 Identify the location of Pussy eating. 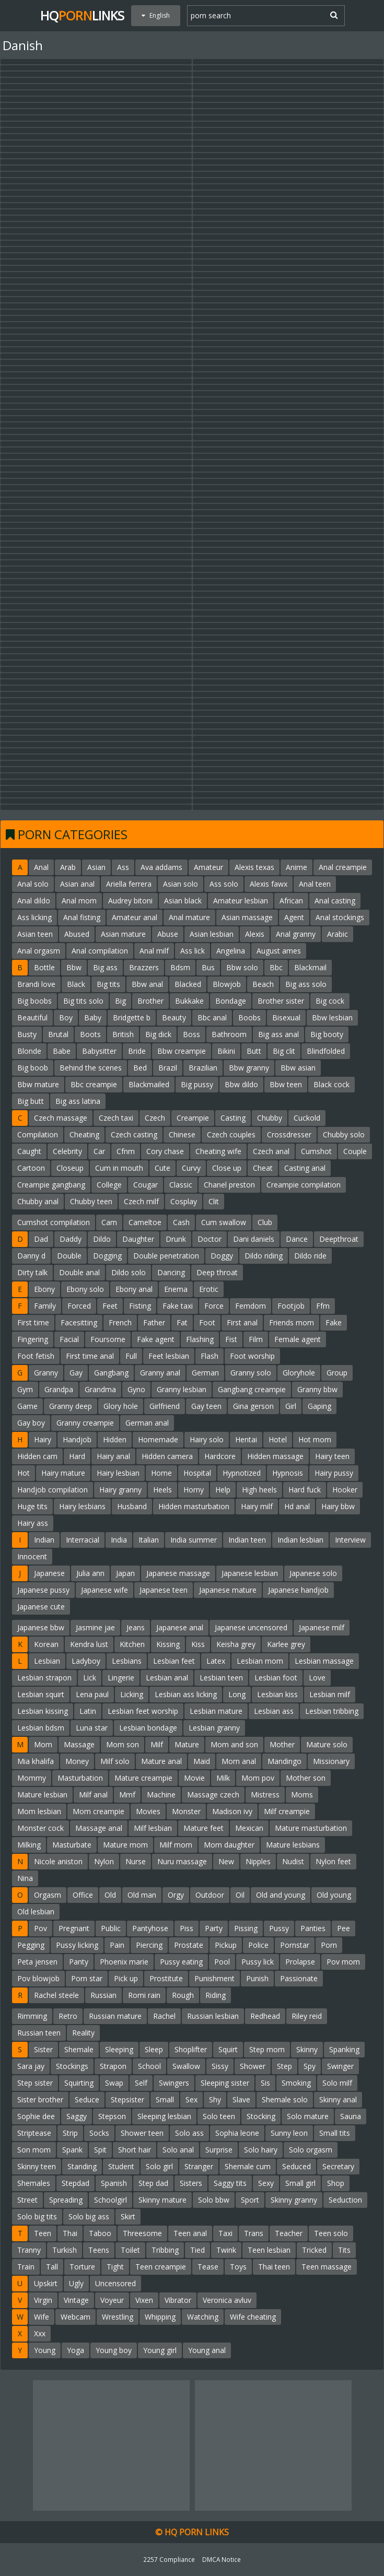
(181, 1962).